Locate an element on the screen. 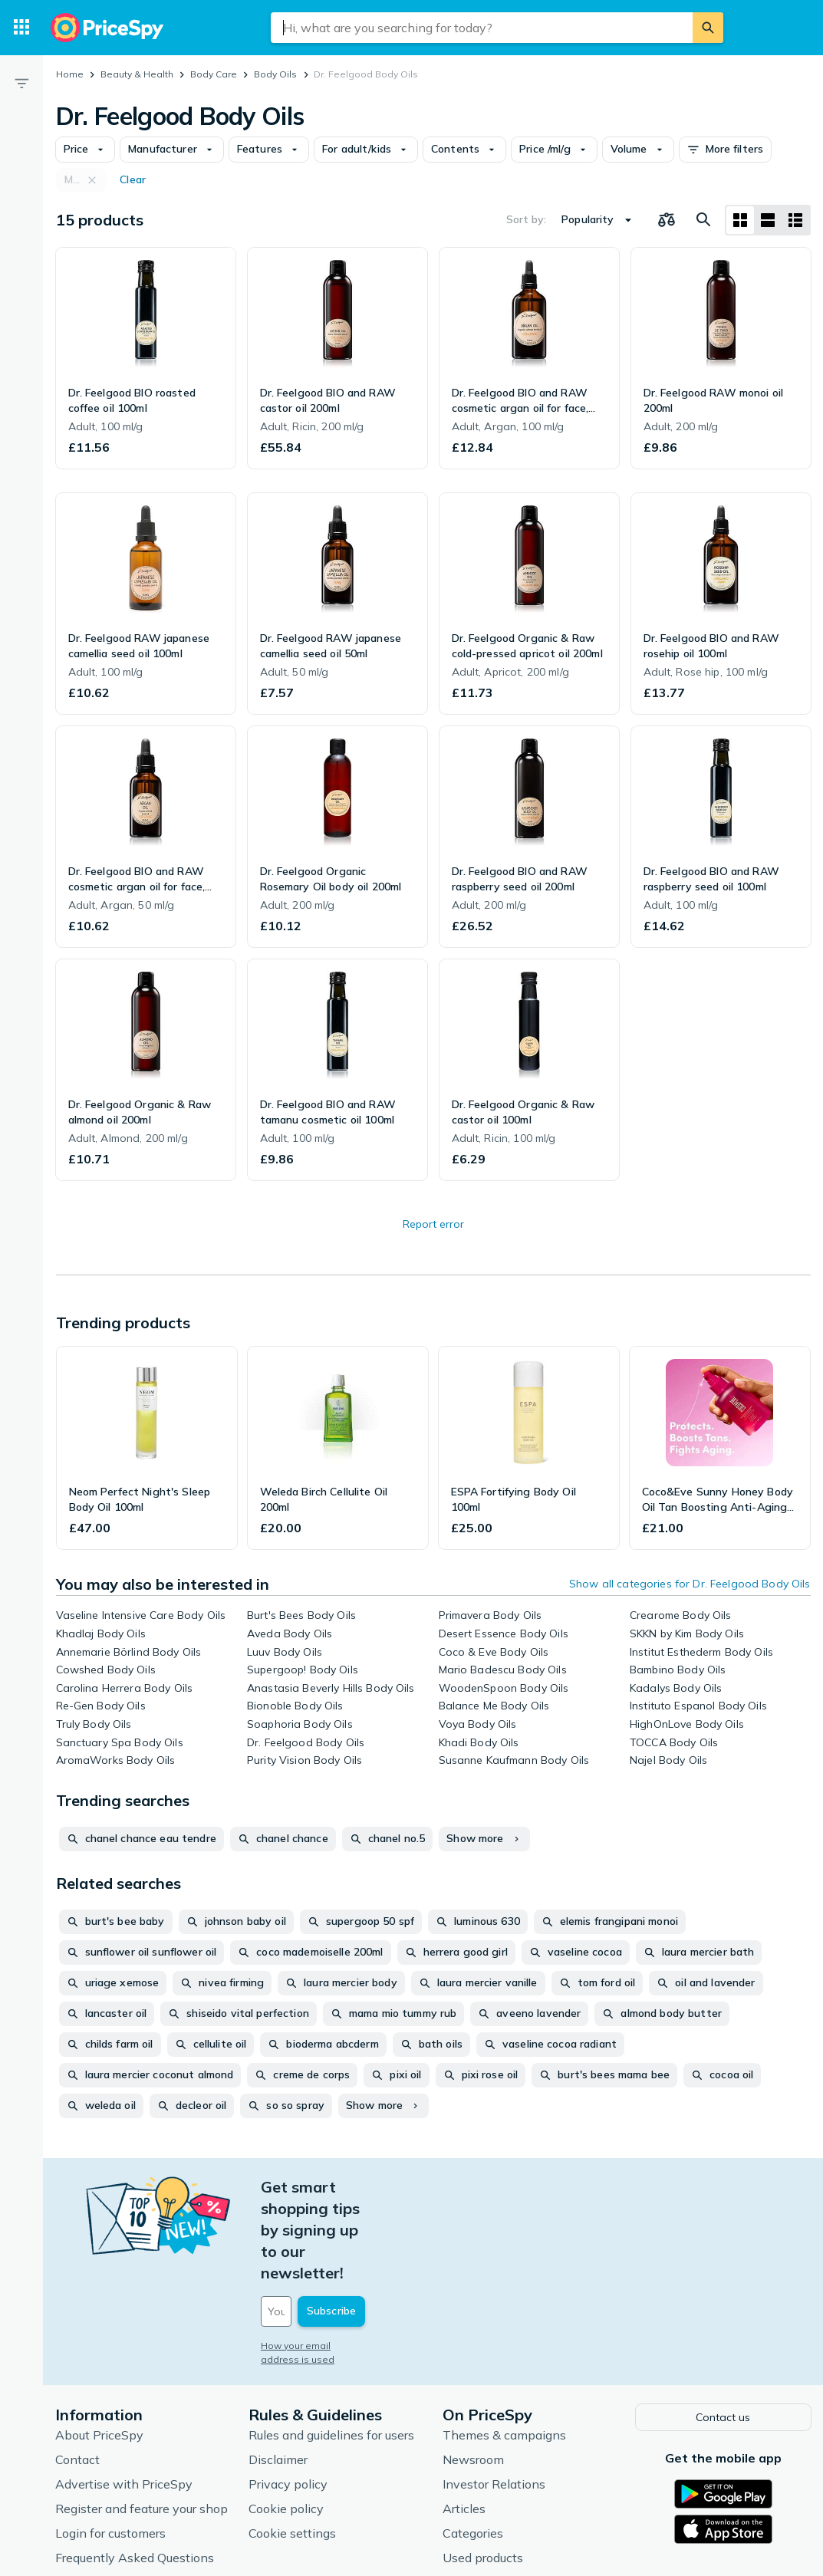  [Filter] is located at coordinates (21, 82).